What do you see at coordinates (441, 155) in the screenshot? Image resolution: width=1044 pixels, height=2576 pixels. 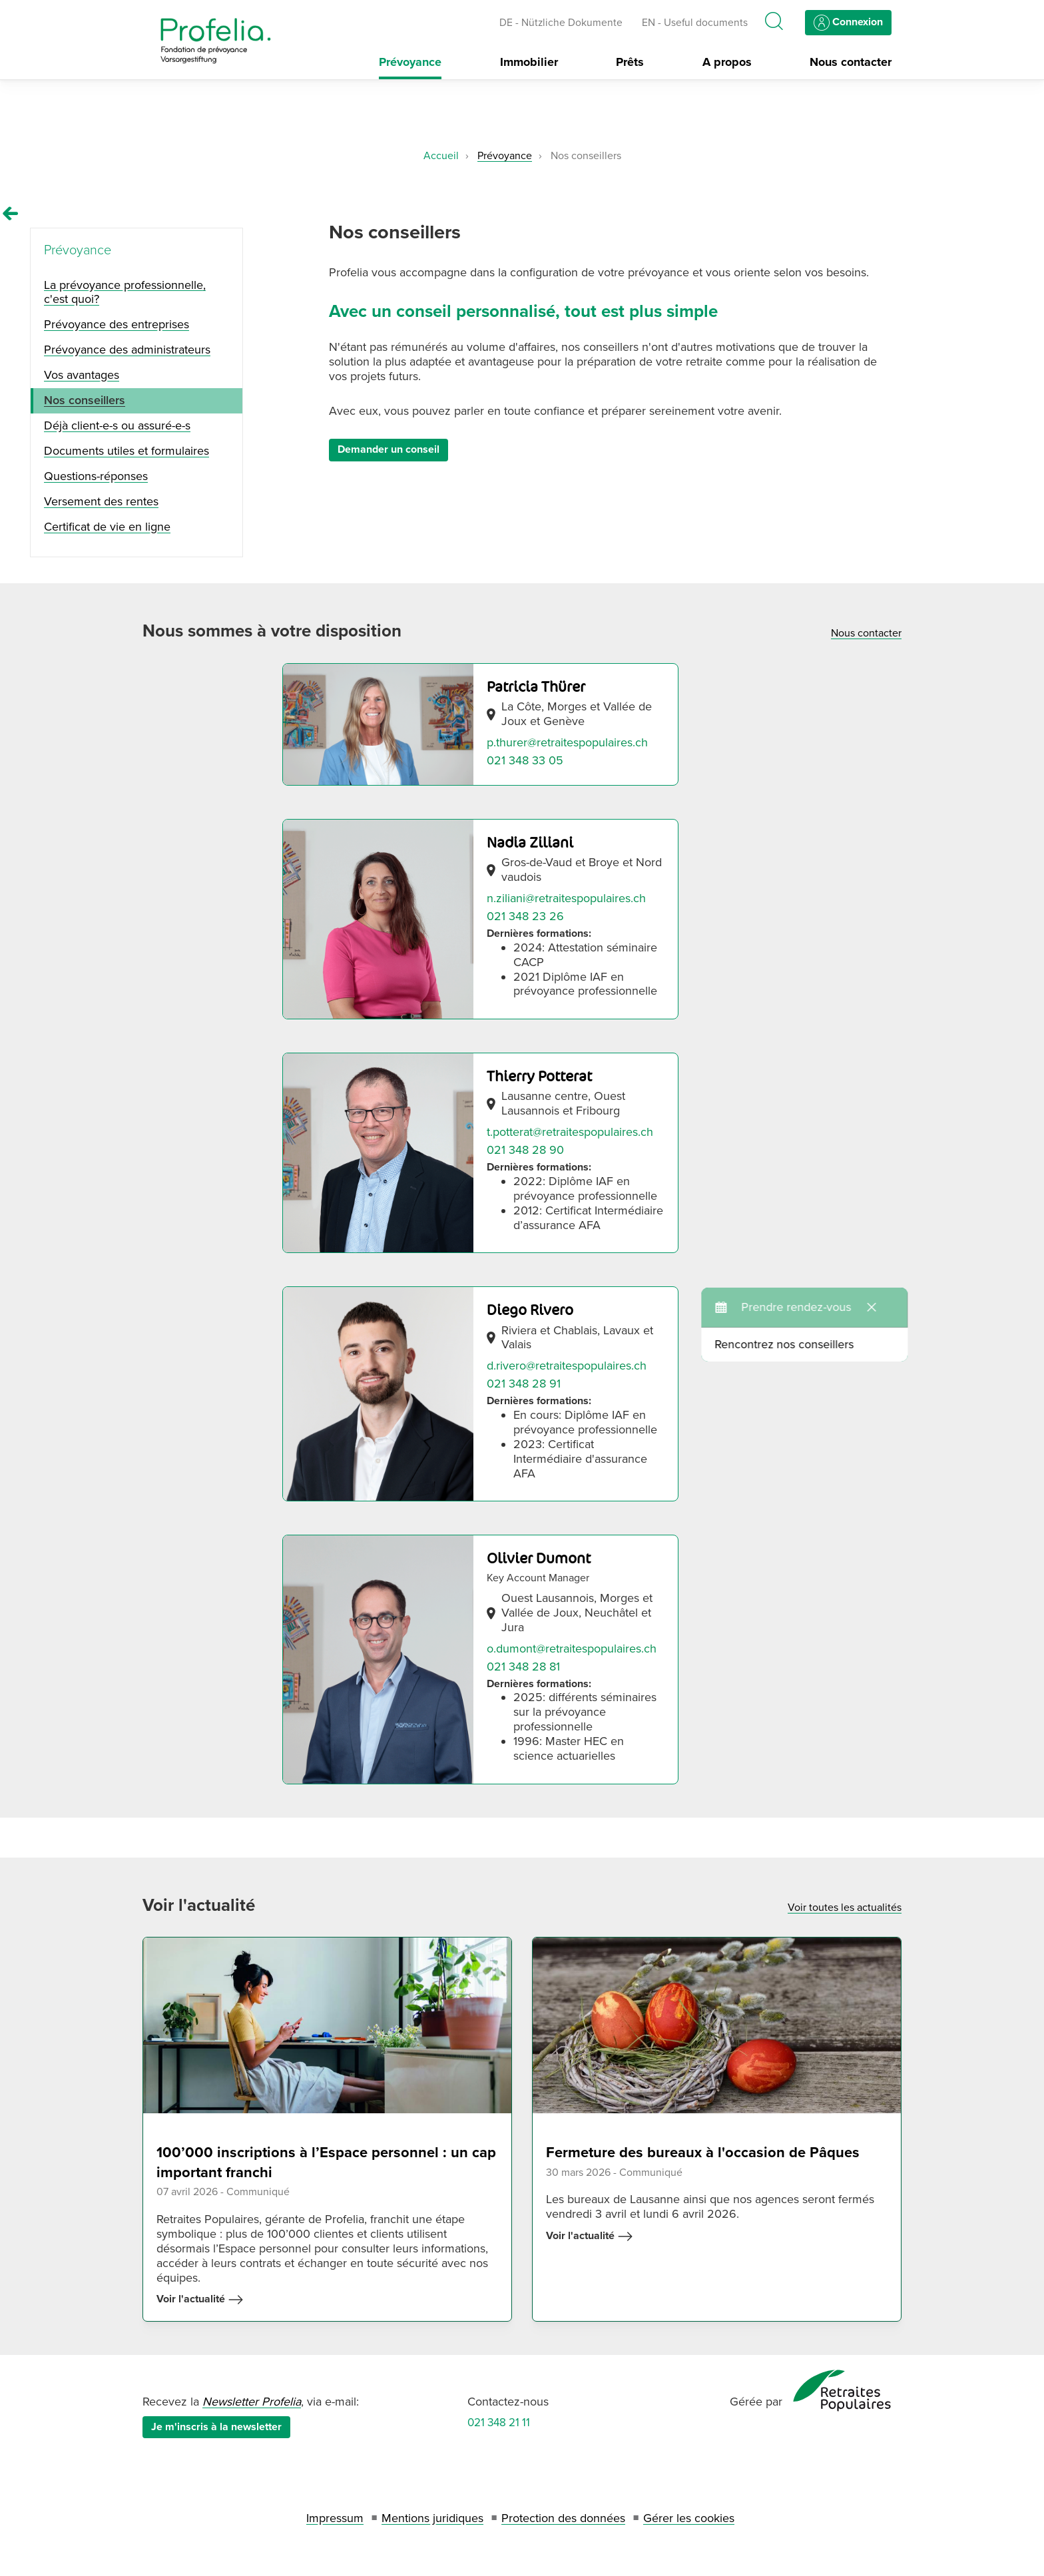 I see `Accueil` at bounding box center [441, 155].